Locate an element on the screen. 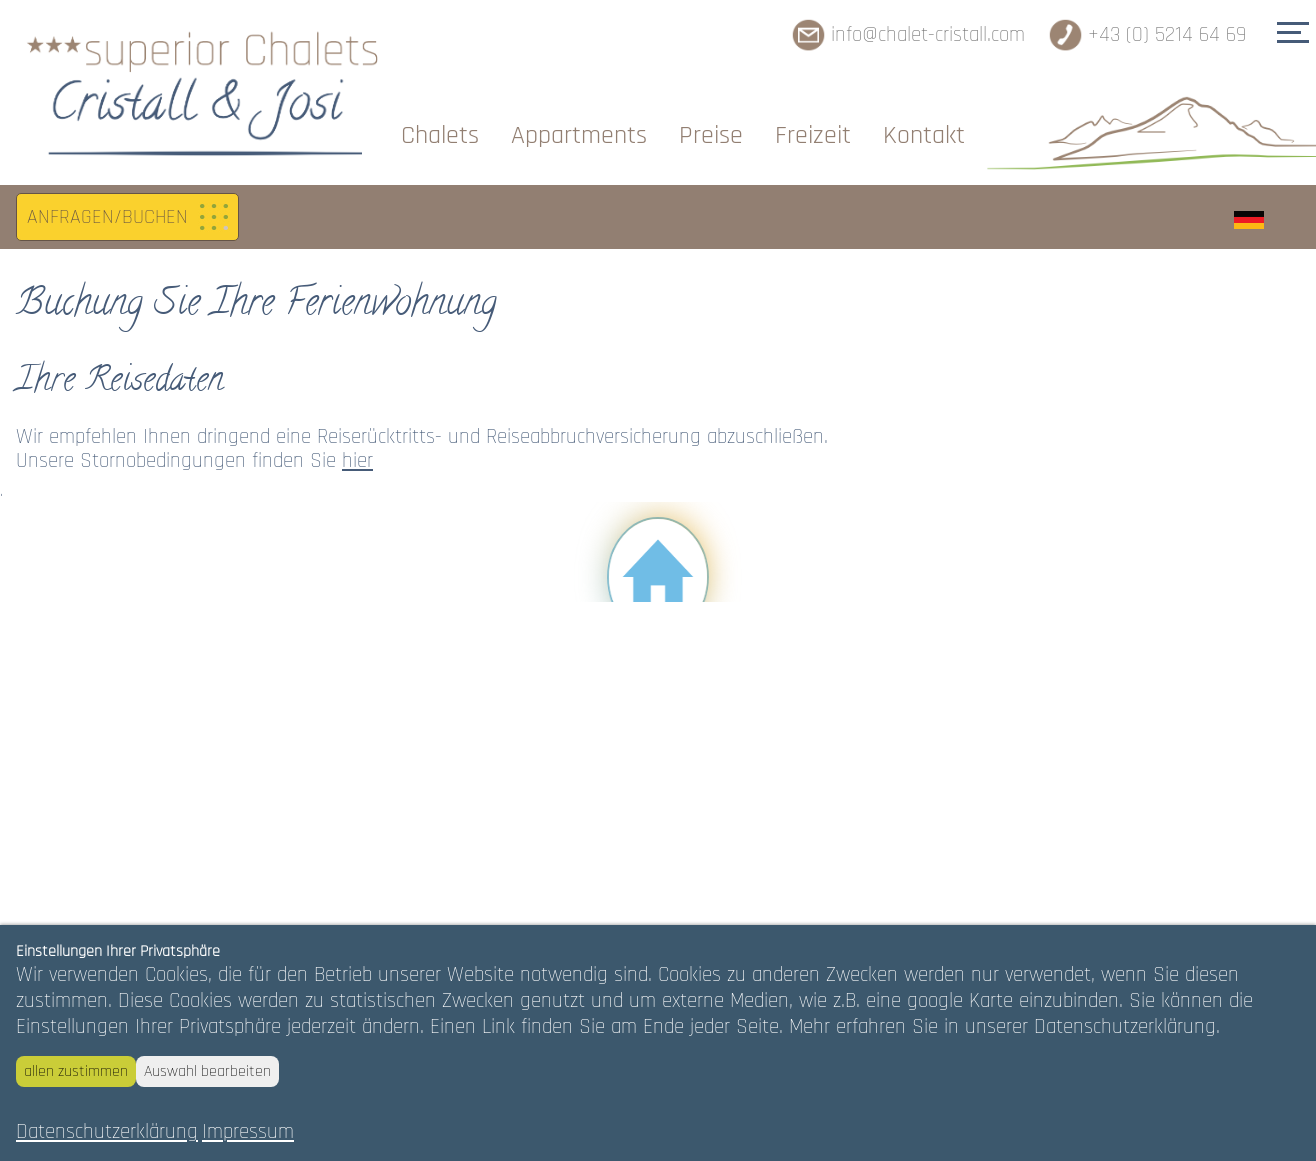  Kontakt is located at coordinates (924, 135).